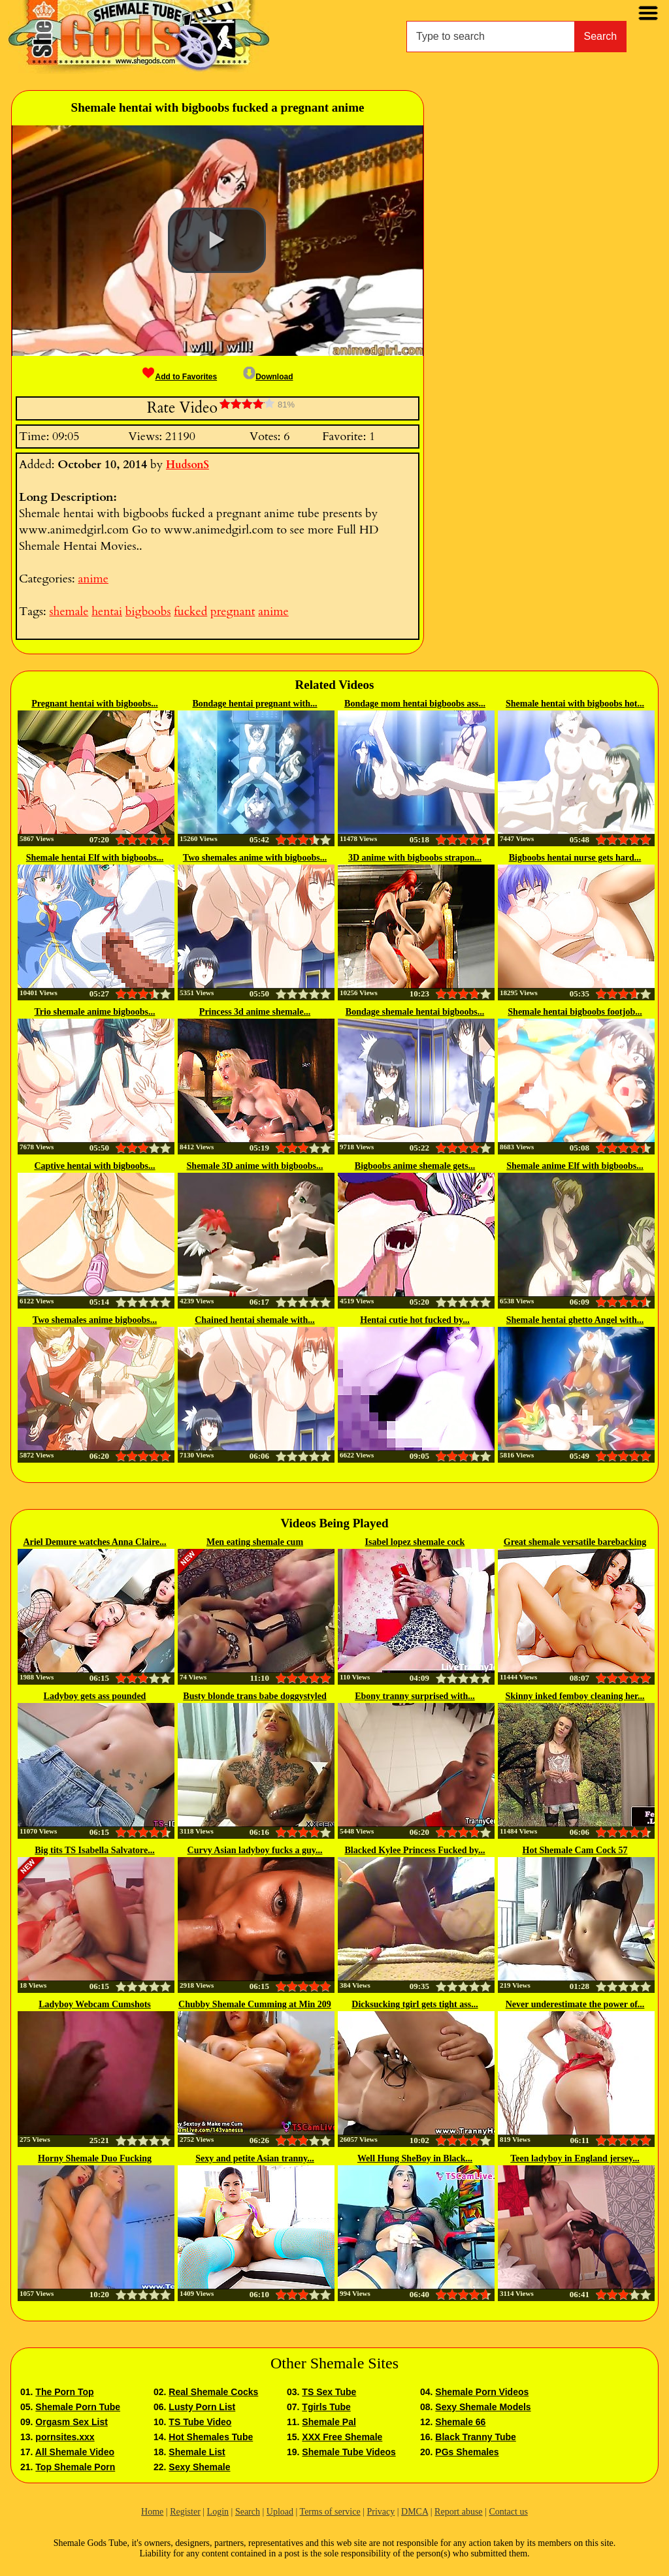  I want to click on The Porn Top, so click(64, 2392).